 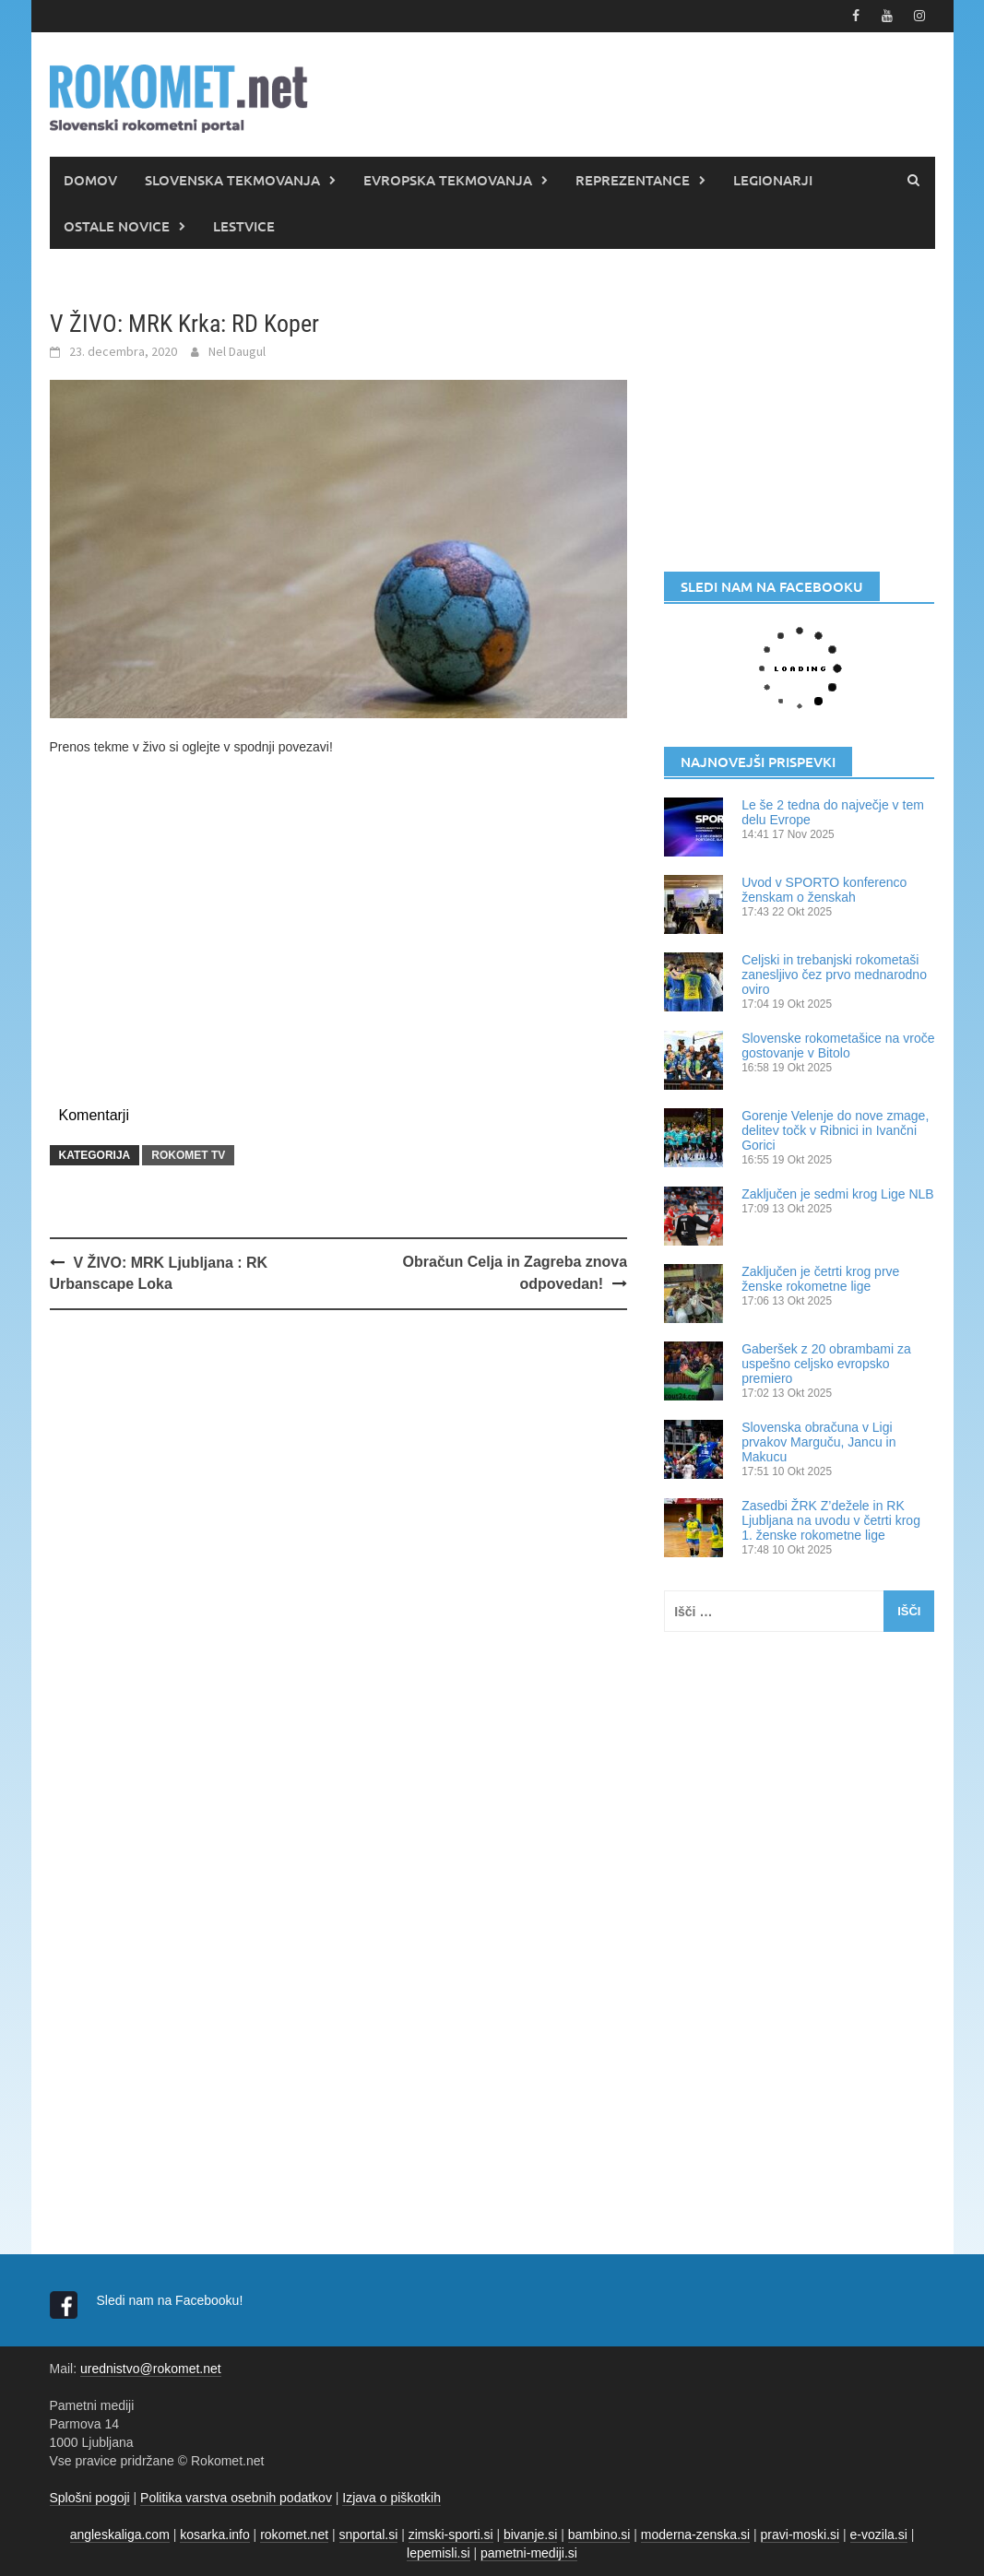 What do you see at coordinates (237, 351) in the screenshot?
I see `Nel Daugul` at bounding box center [237, 351].